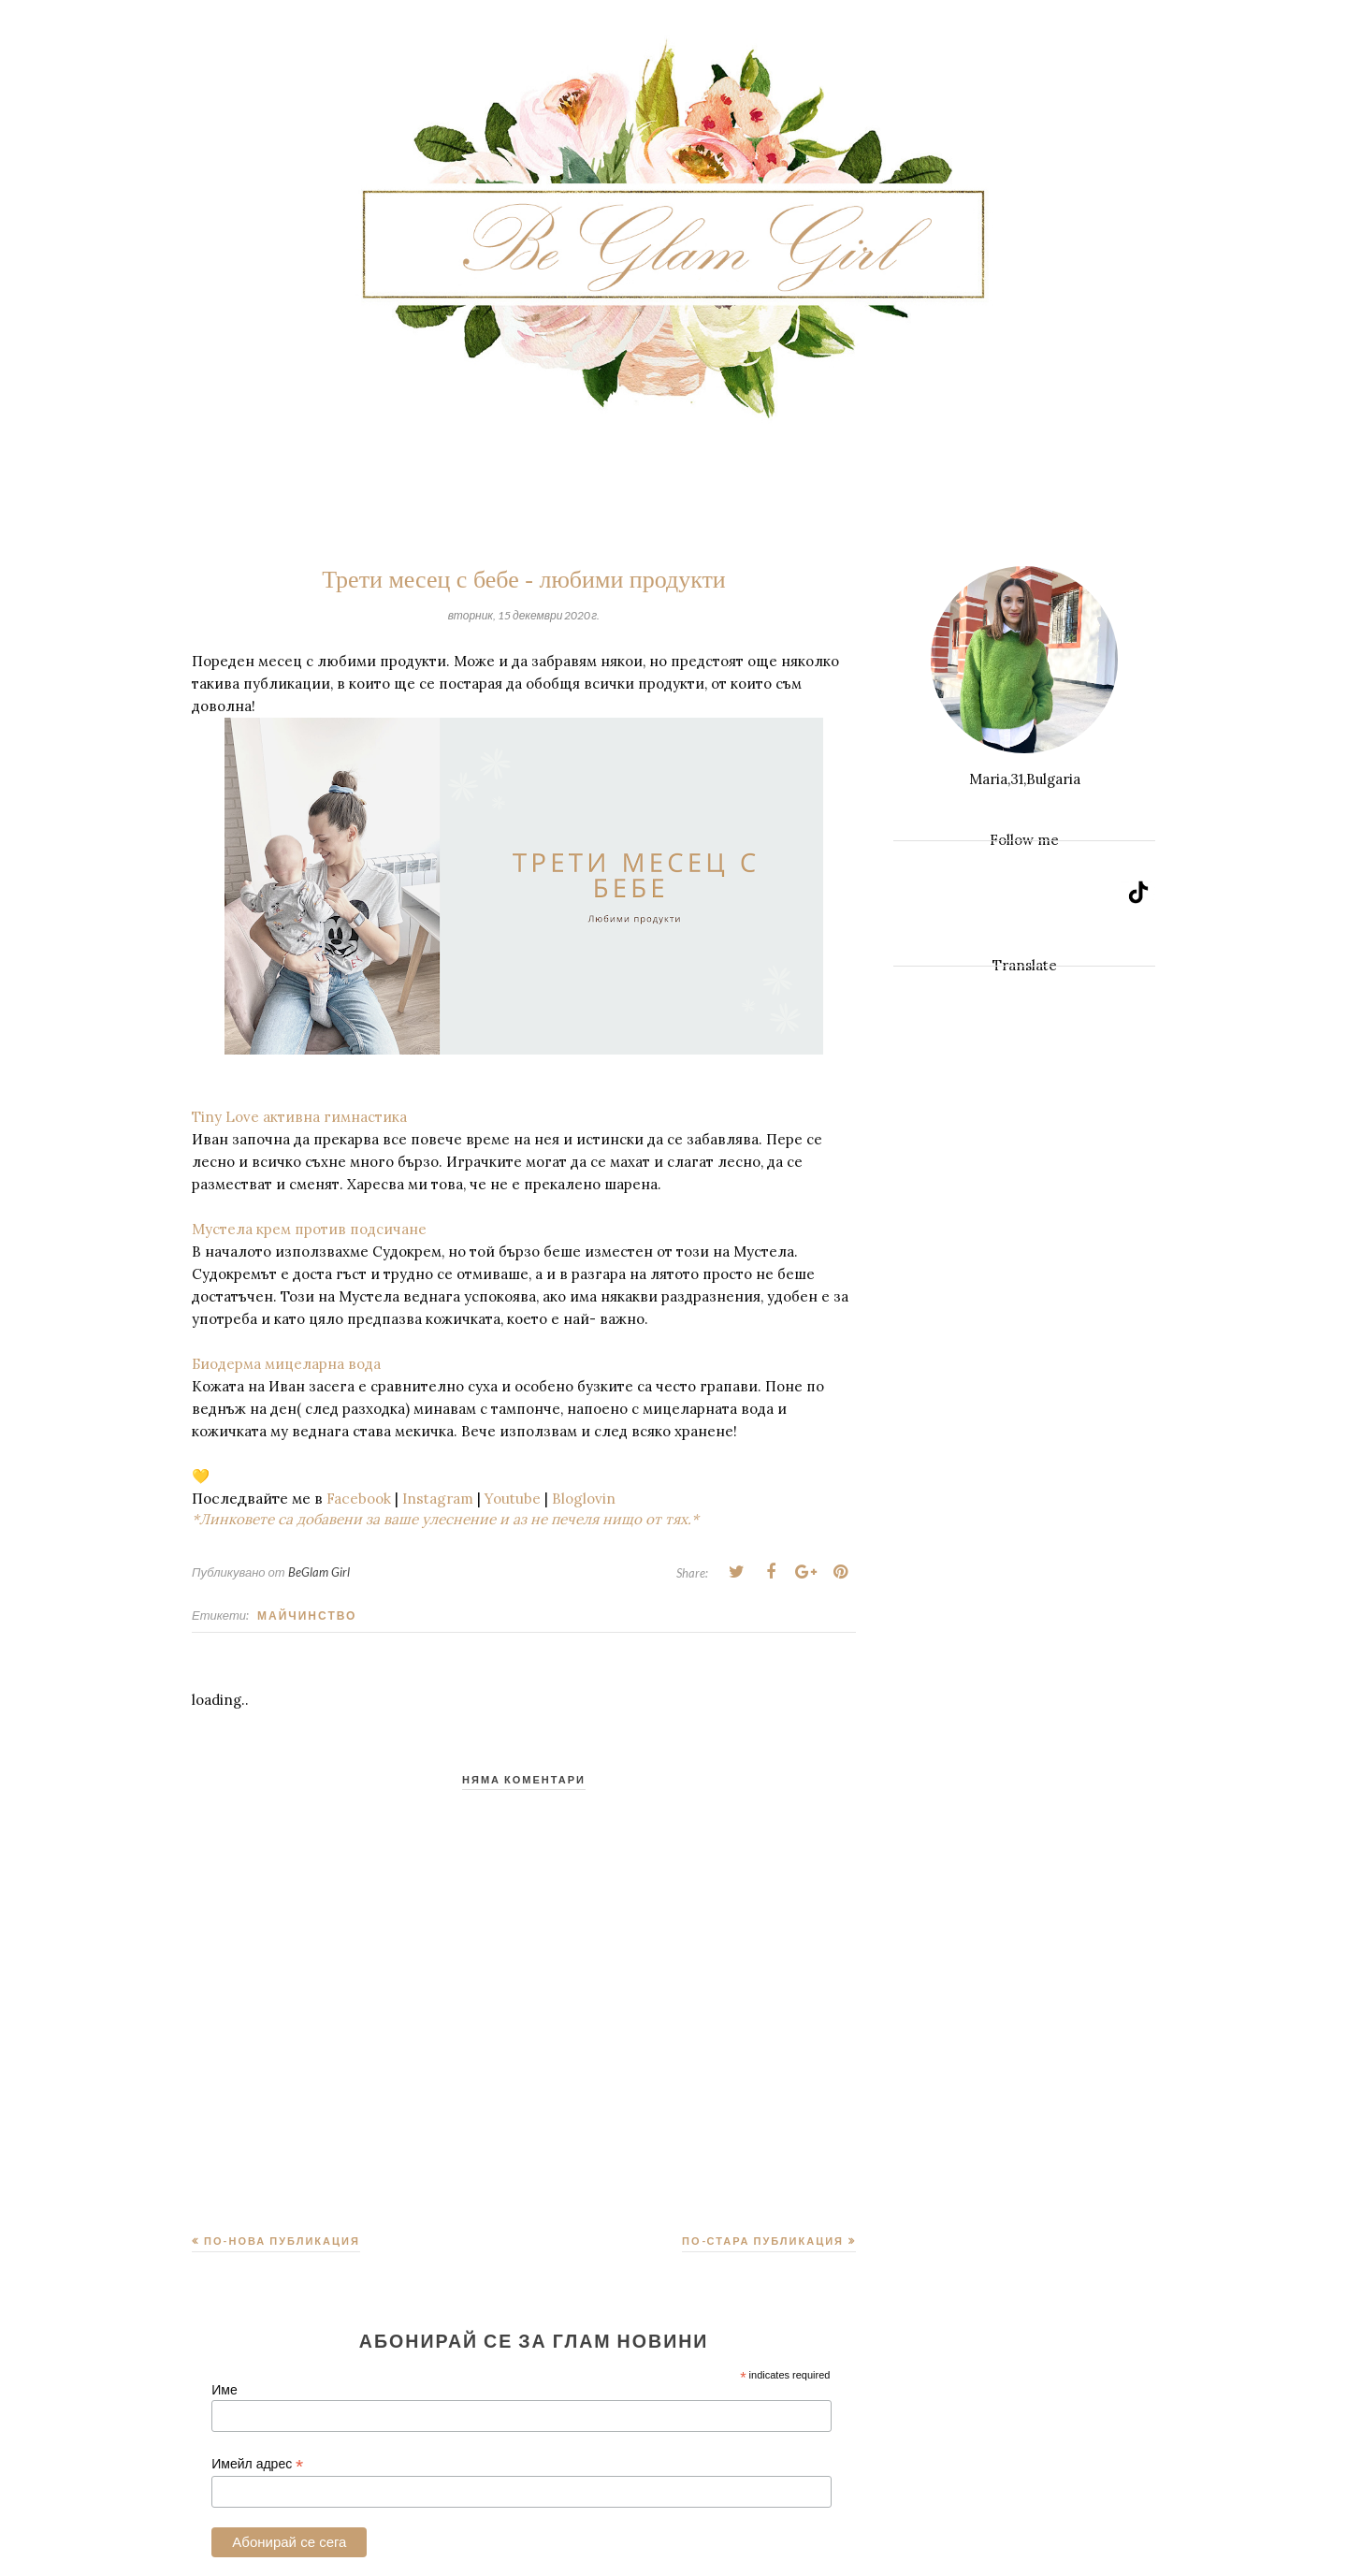 The width and height of the screenshot is (1347, 2576). I want to click on Bloglovin, so click(584, 1498).